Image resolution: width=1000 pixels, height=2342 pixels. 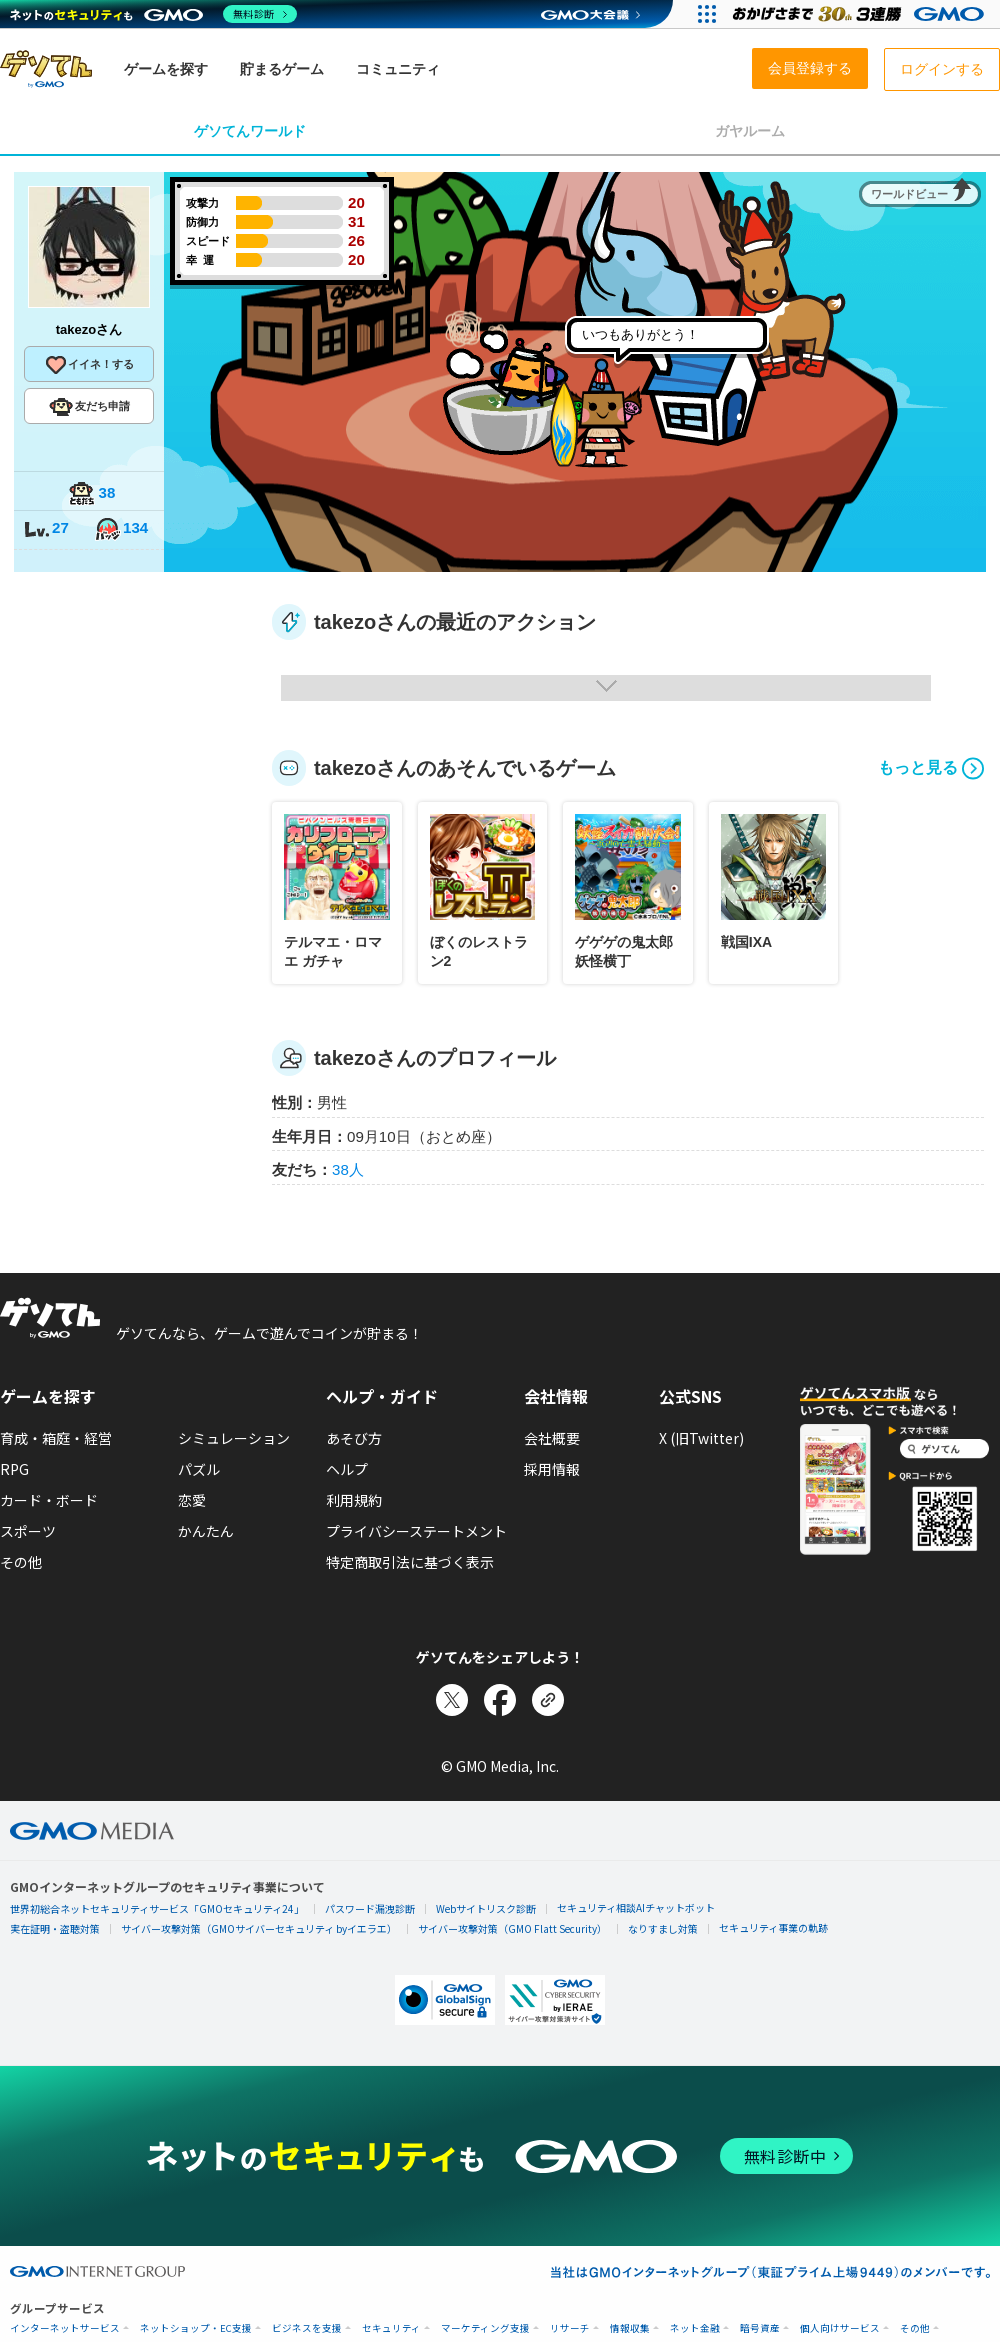 What do you see at coordinates (750, 131) in the screenshot?
I see `ガヤルーム [tab]` at bounding box center [750, 131].